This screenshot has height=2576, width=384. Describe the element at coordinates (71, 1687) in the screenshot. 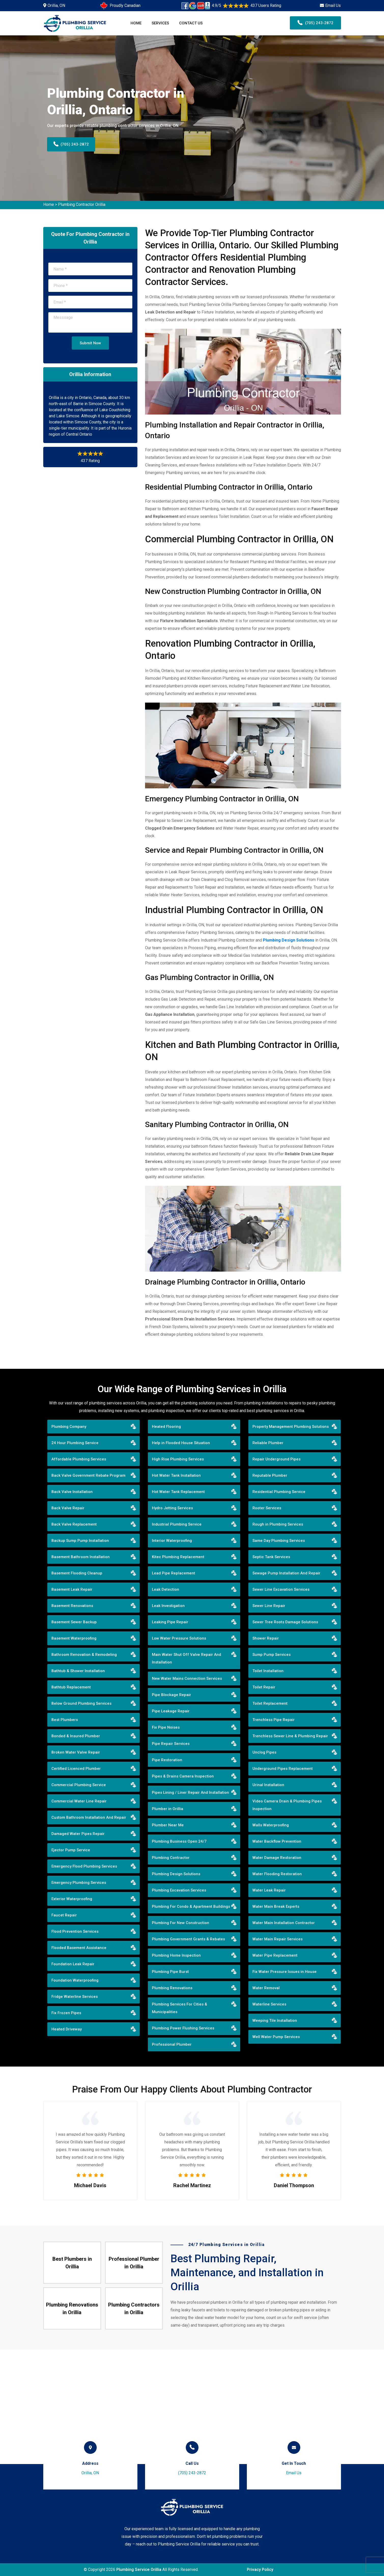

I see `Bathtub Replacement` at that location.